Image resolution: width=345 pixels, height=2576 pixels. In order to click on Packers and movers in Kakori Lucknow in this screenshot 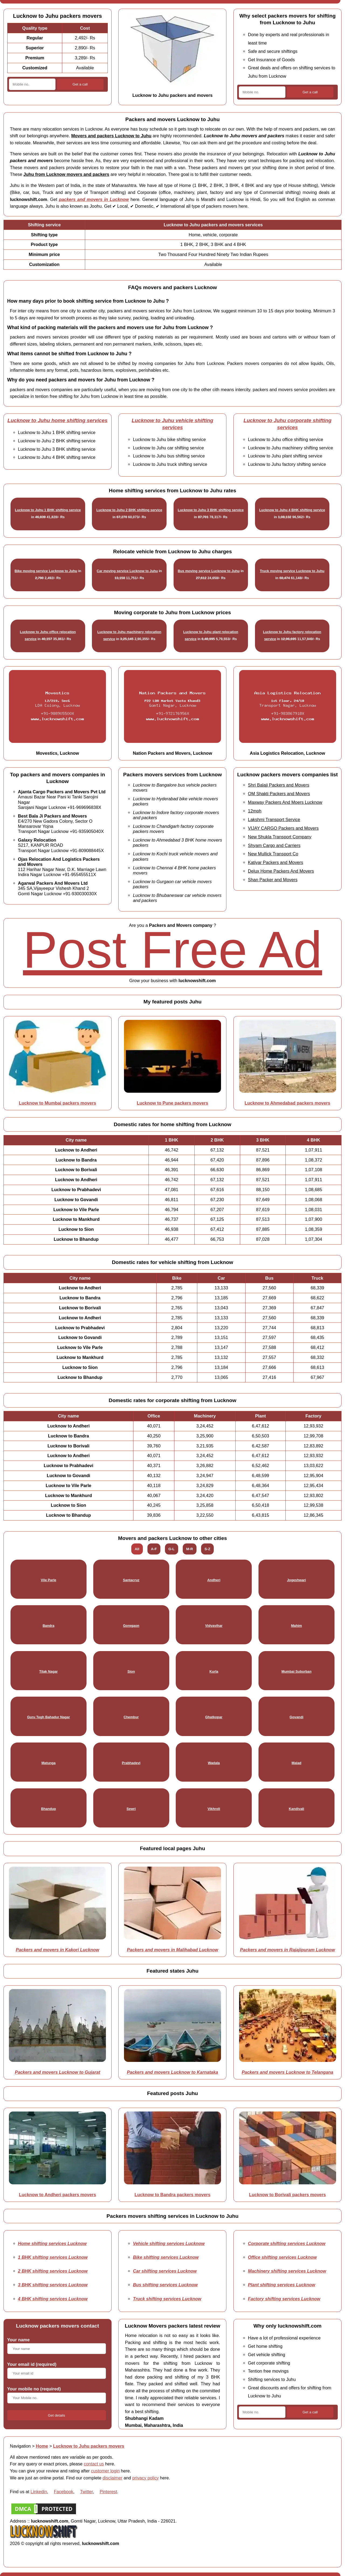, I will do `click(57, 1949)`.